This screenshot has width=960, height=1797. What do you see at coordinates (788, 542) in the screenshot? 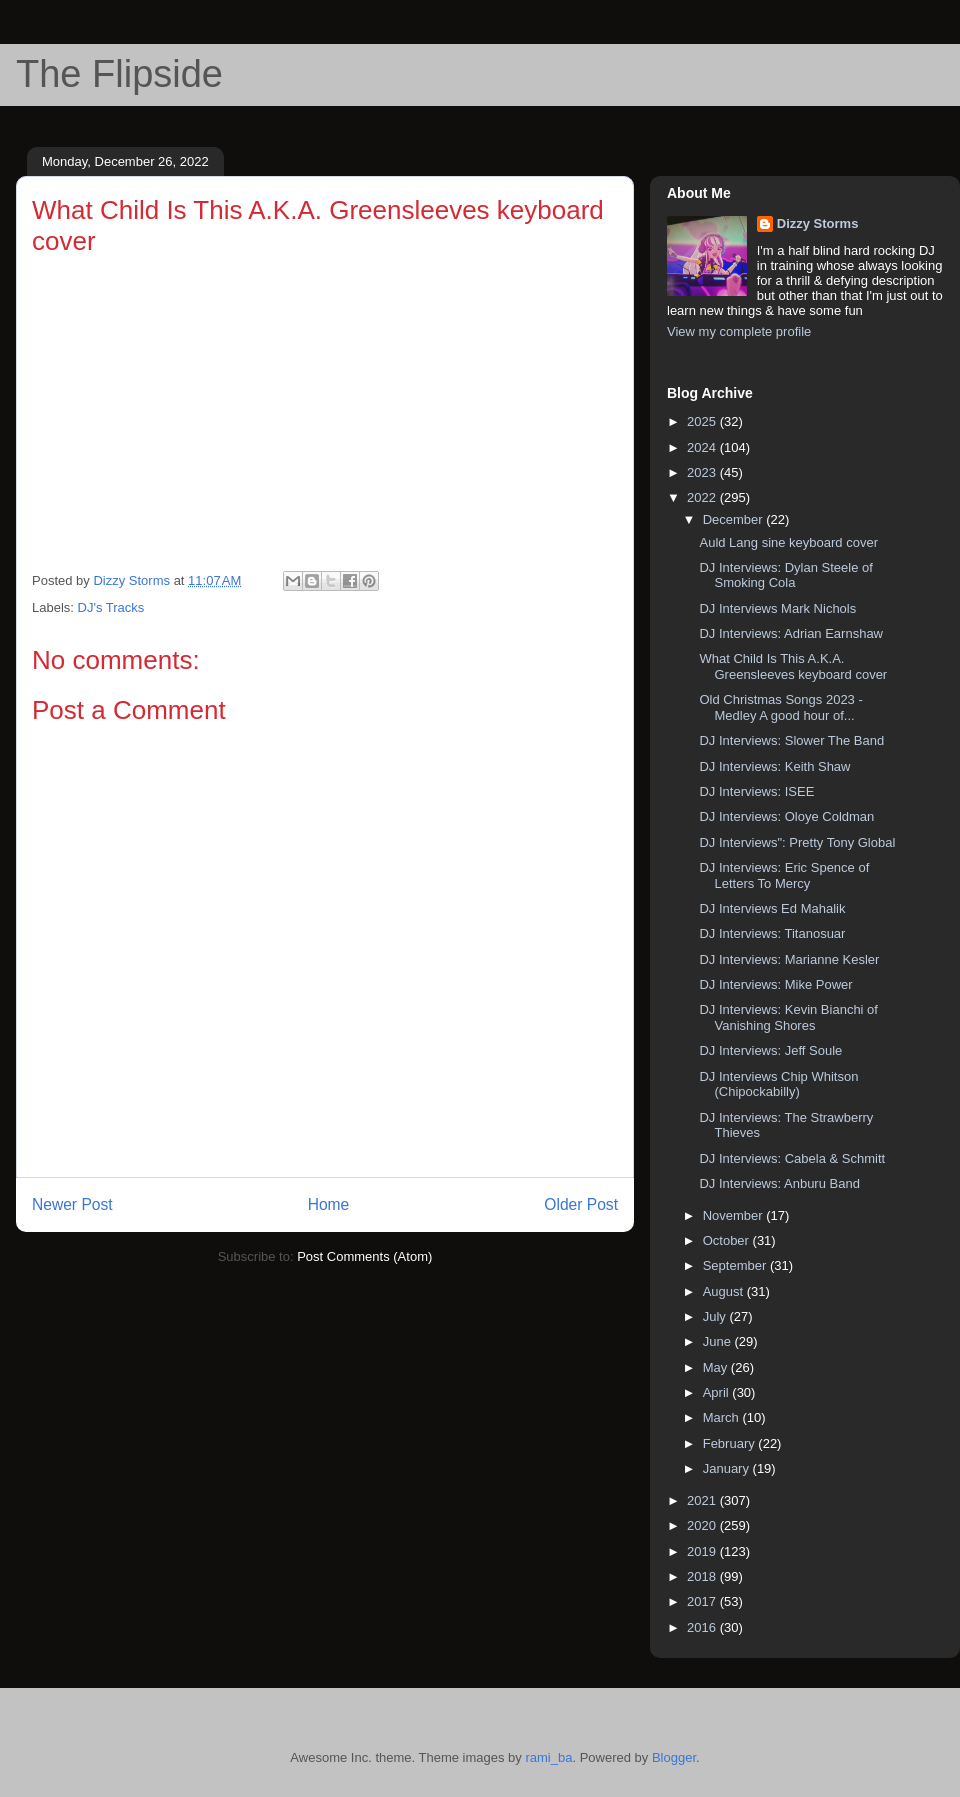
I see `Auld Lang sine keyboard cover` at bounding box center [788, 542].